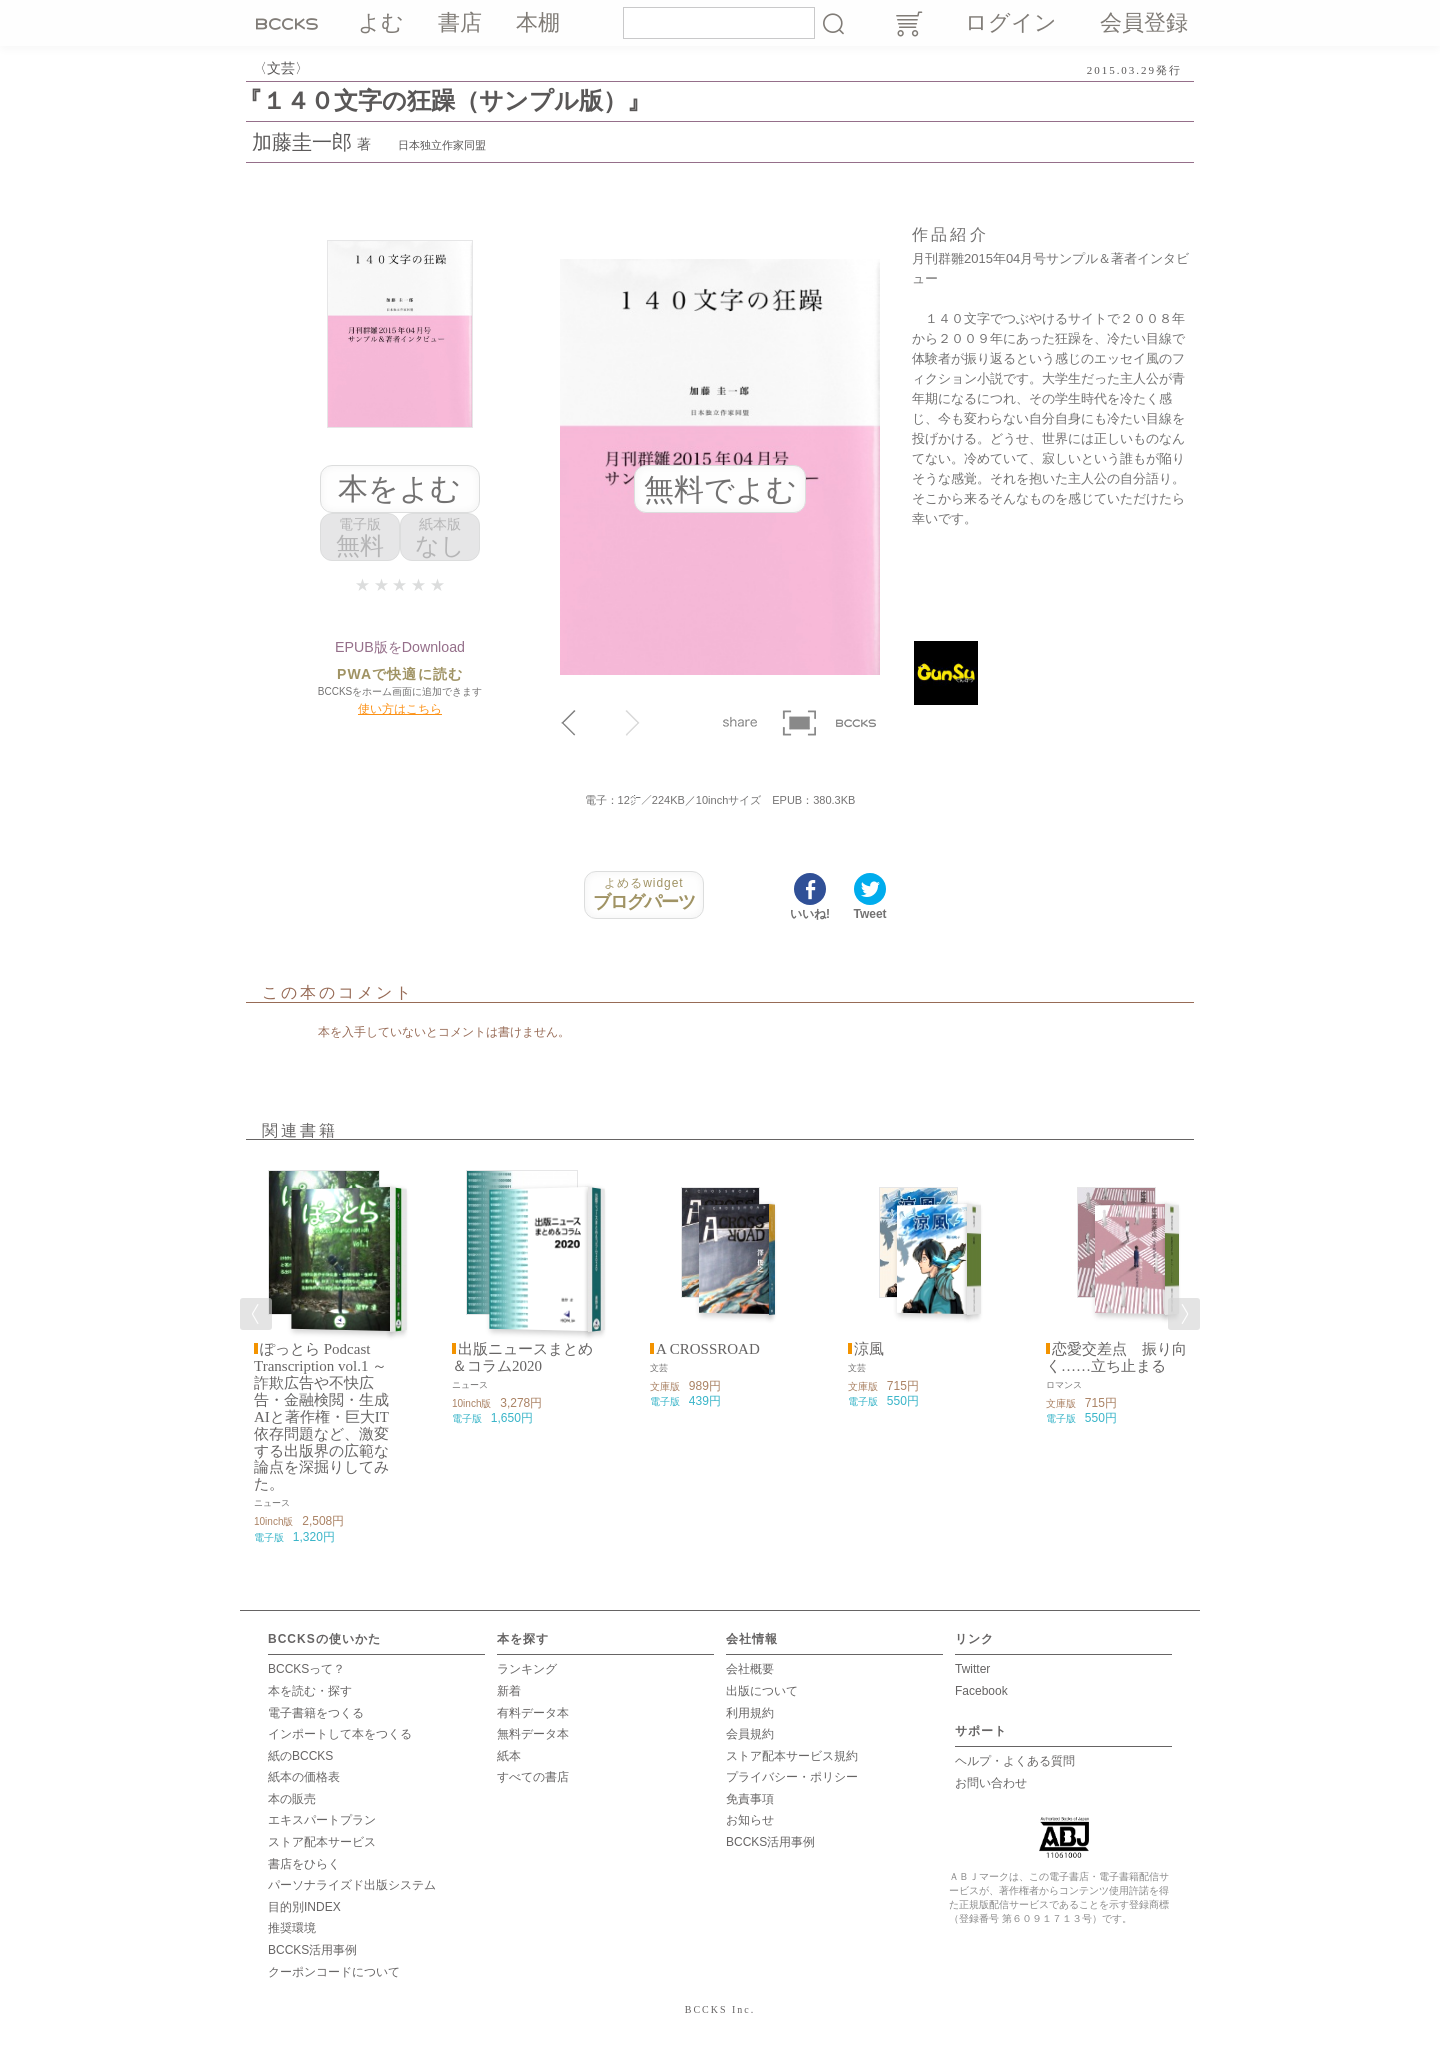 The width and height of the screenshot is (1440, 2046). What do you see at coordinates (1184, 1313) in the screenshot?
I see `Next [button]` at bounding box center [1184, 1313].